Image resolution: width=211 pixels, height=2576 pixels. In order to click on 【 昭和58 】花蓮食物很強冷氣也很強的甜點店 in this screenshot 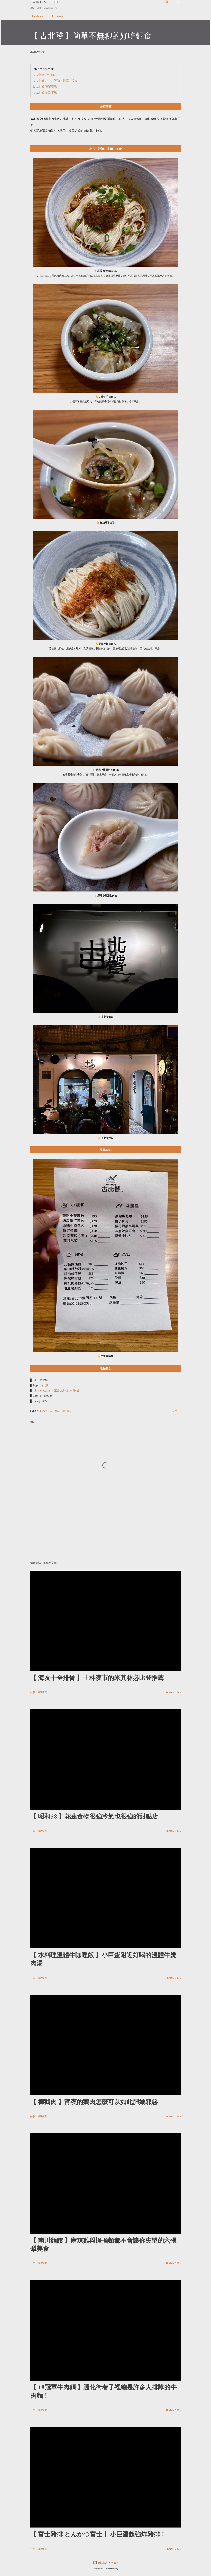, I will do `click(94, 1816)`.